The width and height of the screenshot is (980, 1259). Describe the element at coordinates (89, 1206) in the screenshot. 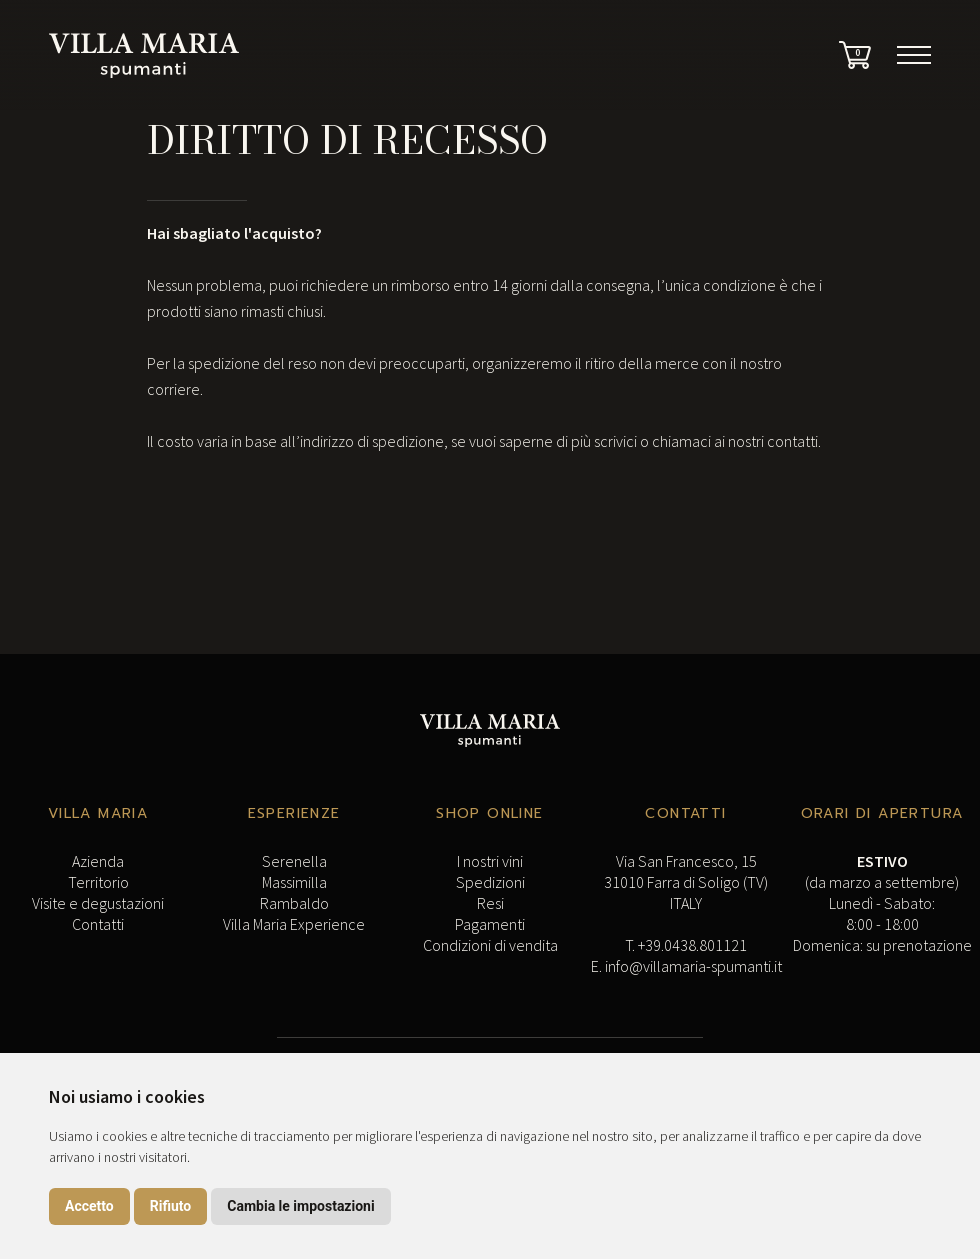

I see `Accetto [button]` at that location.